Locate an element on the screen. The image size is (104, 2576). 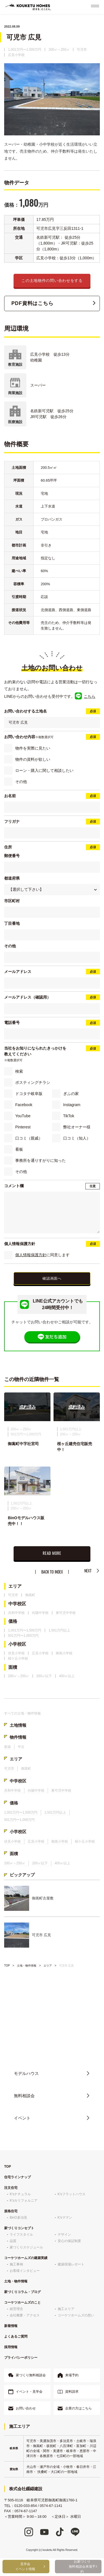
新着情報 is located at coordinates (10, 2327).